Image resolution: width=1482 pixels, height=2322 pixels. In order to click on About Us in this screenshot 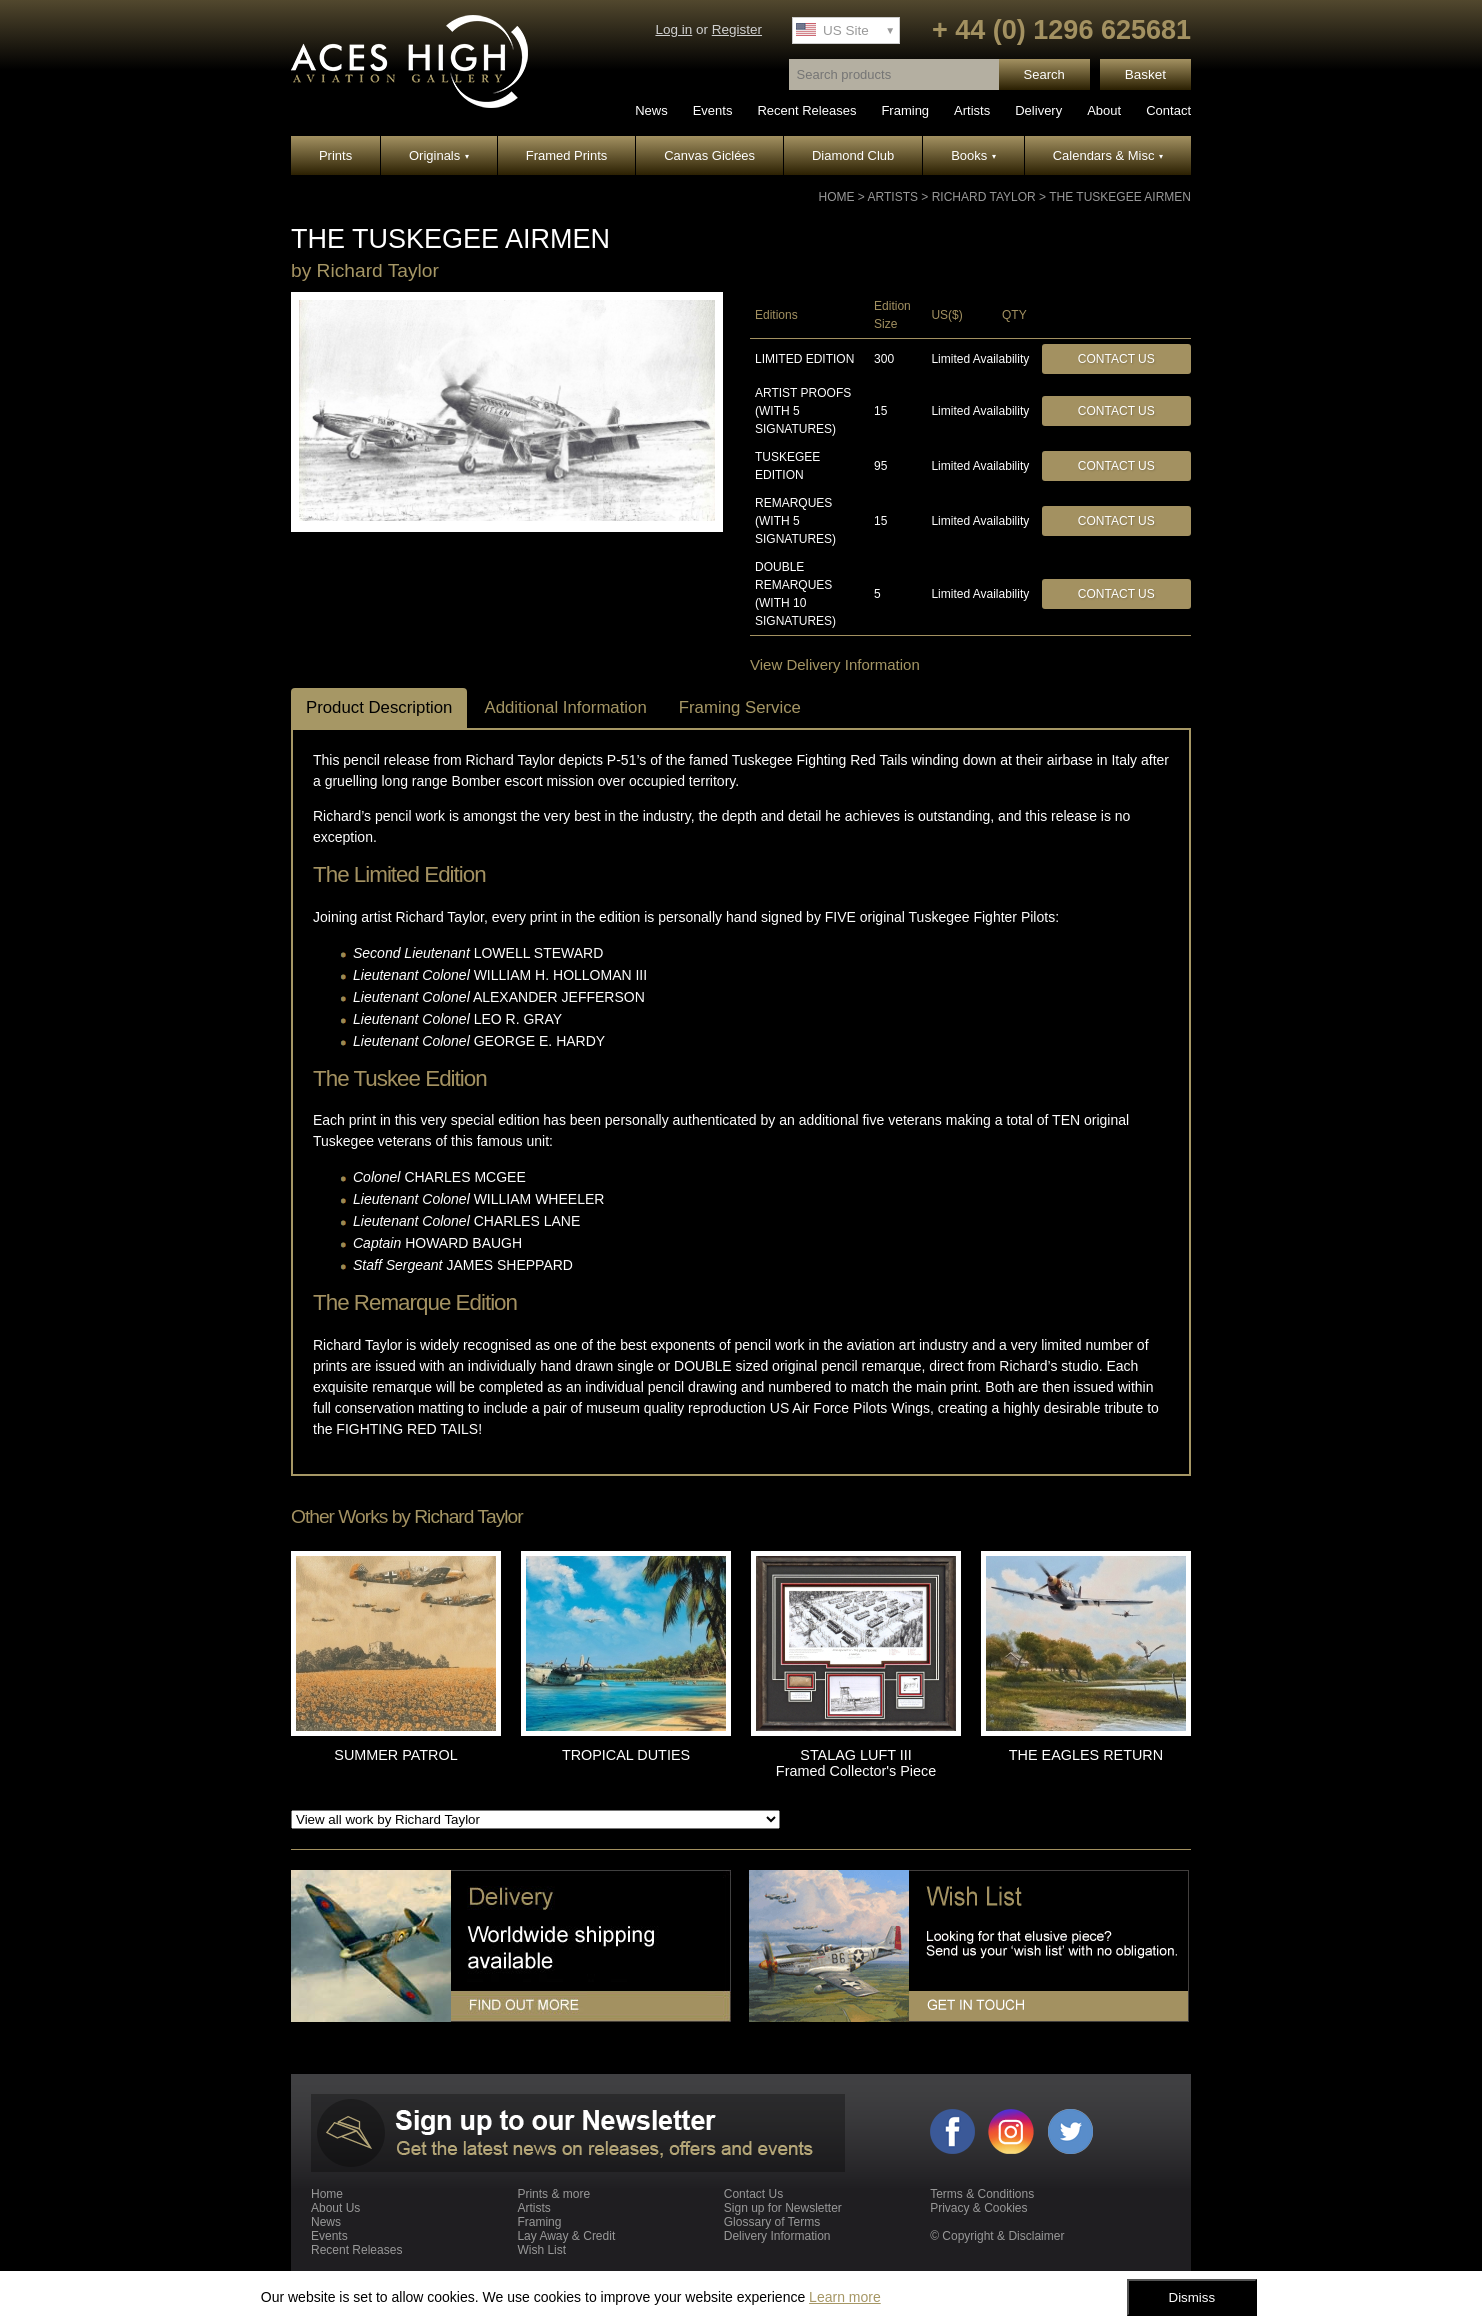, I will do `click(335, 2208)`.